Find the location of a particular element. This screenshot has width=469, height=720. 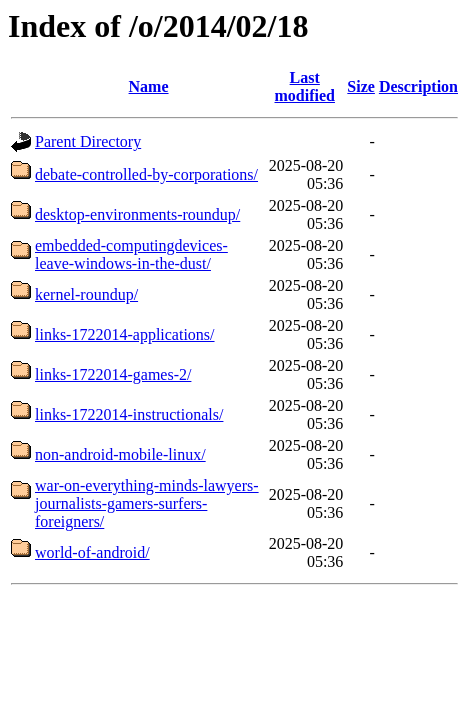

links-1722014-games-2/ is located at coordinates (113, 374).